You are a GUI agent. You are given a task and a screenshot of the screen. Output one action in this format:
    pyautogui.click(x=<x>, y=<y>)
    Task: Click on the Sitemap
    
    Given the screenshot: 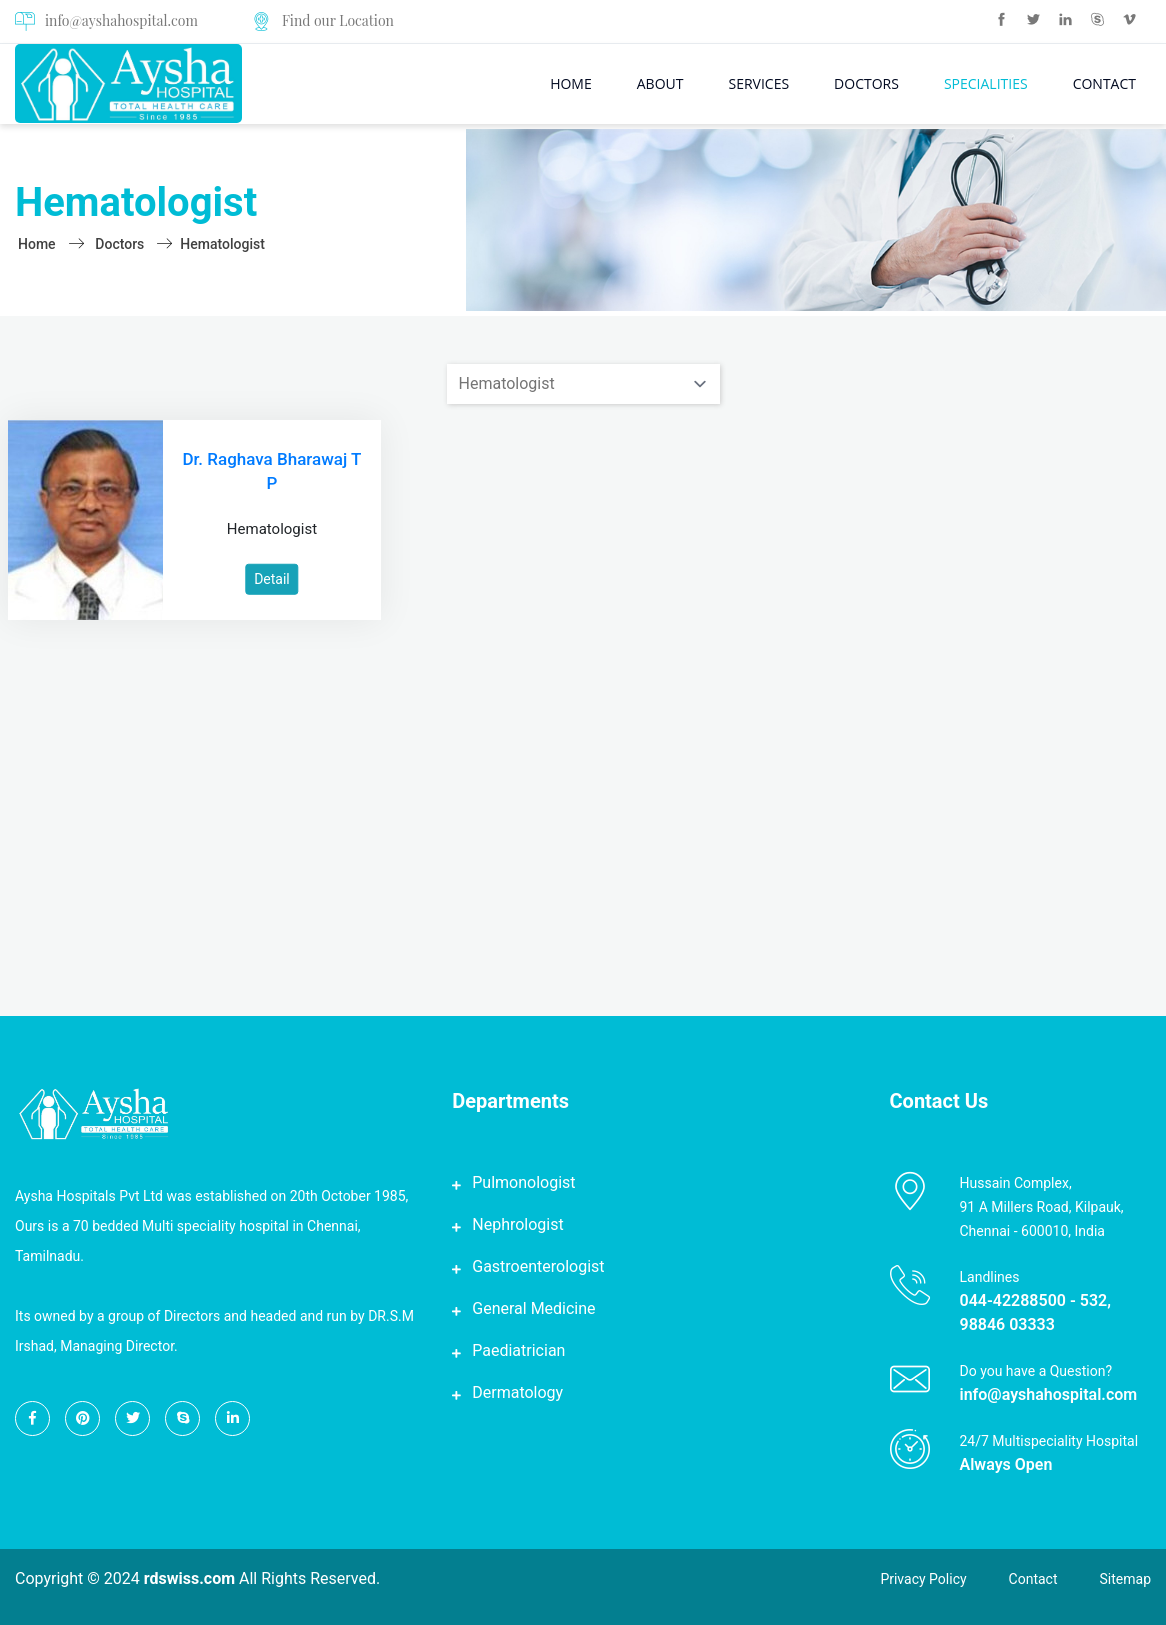 What is the action you would take?
    pyautogui.click(x=1125, y=1579)
    